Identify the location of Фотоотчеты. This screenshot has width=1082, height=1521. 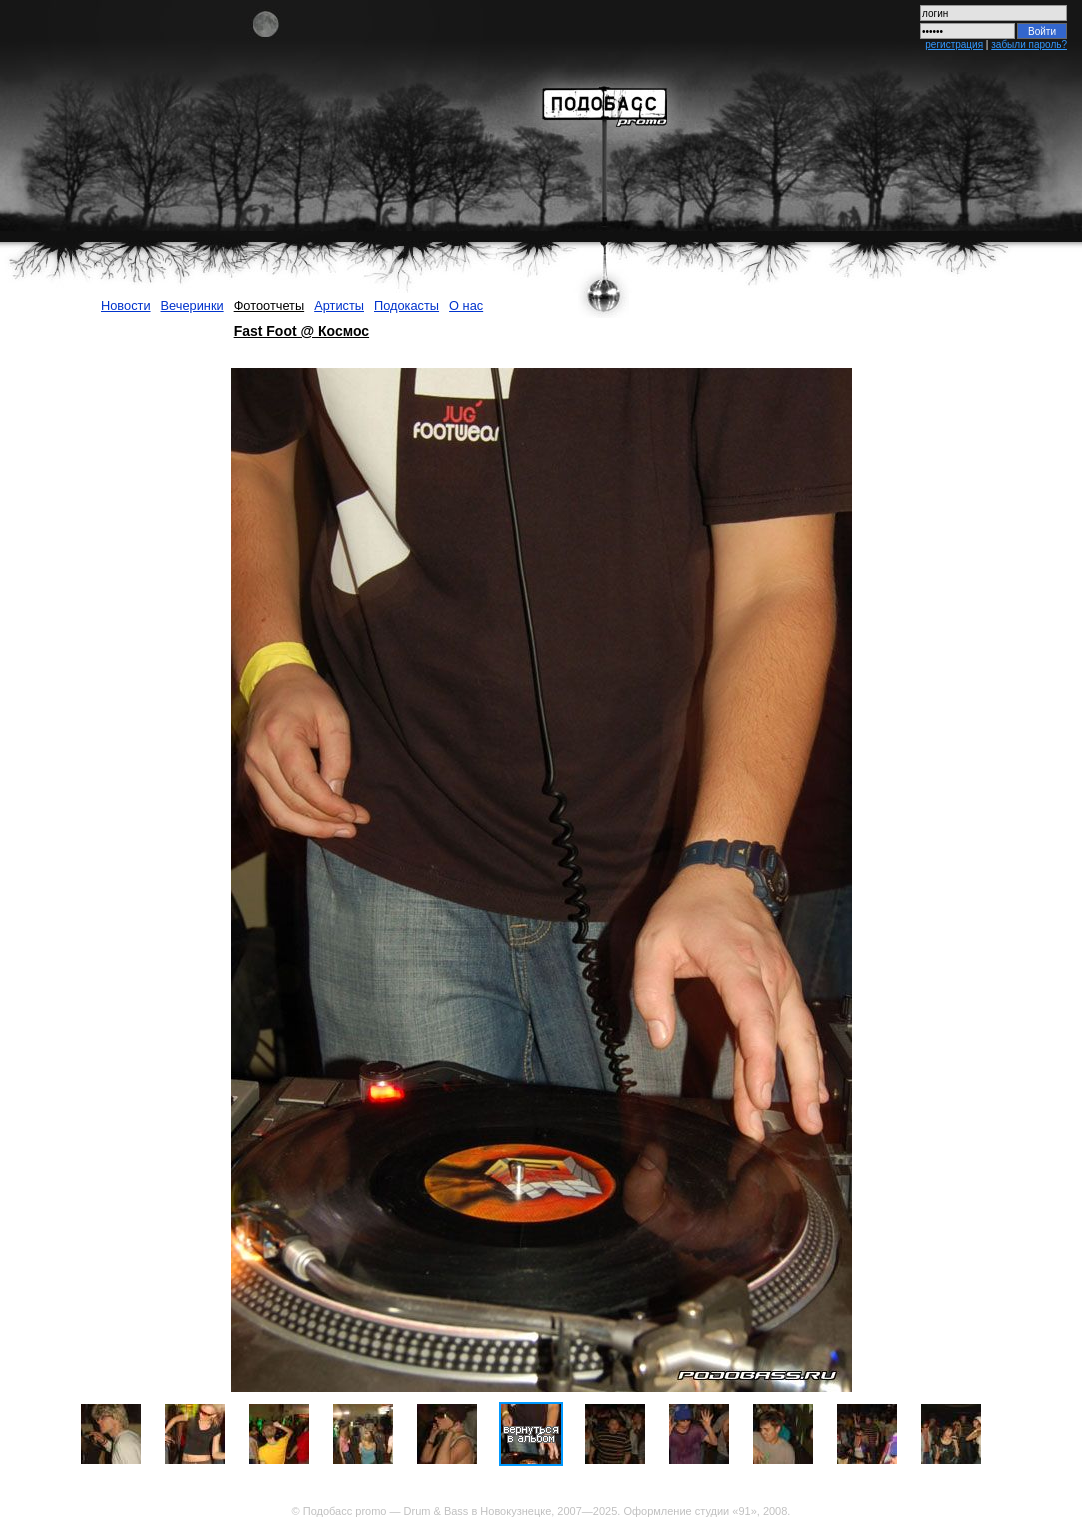
(269, 305).